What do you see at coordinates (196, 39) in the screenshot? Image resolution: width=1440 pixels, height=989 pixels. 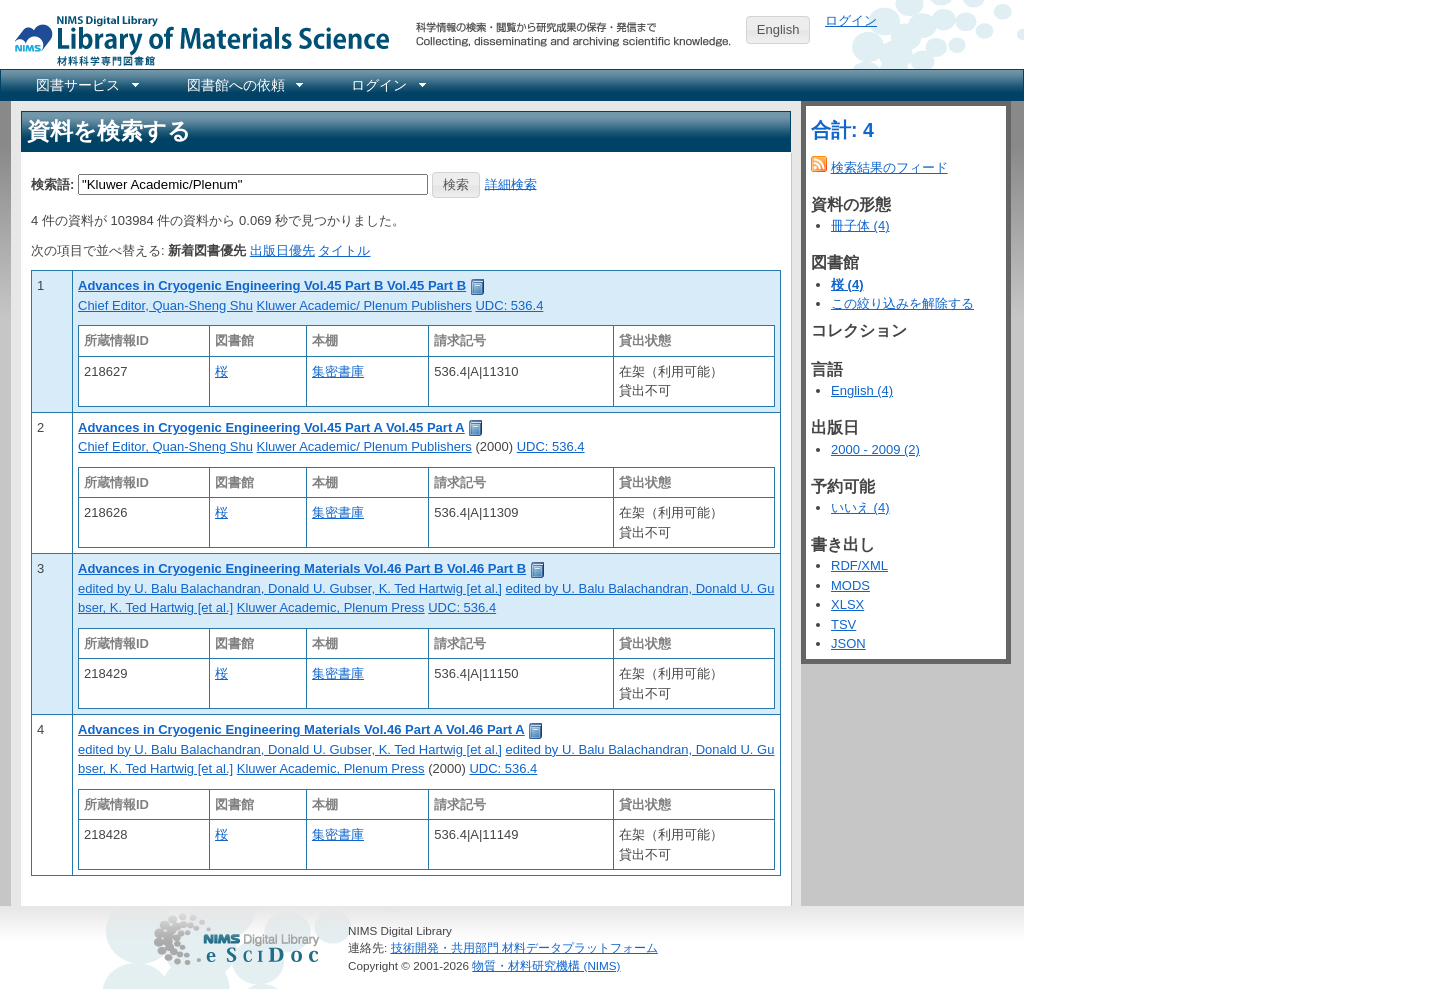 I see `NIMS Library Portal` at bounding box center [196, 39].